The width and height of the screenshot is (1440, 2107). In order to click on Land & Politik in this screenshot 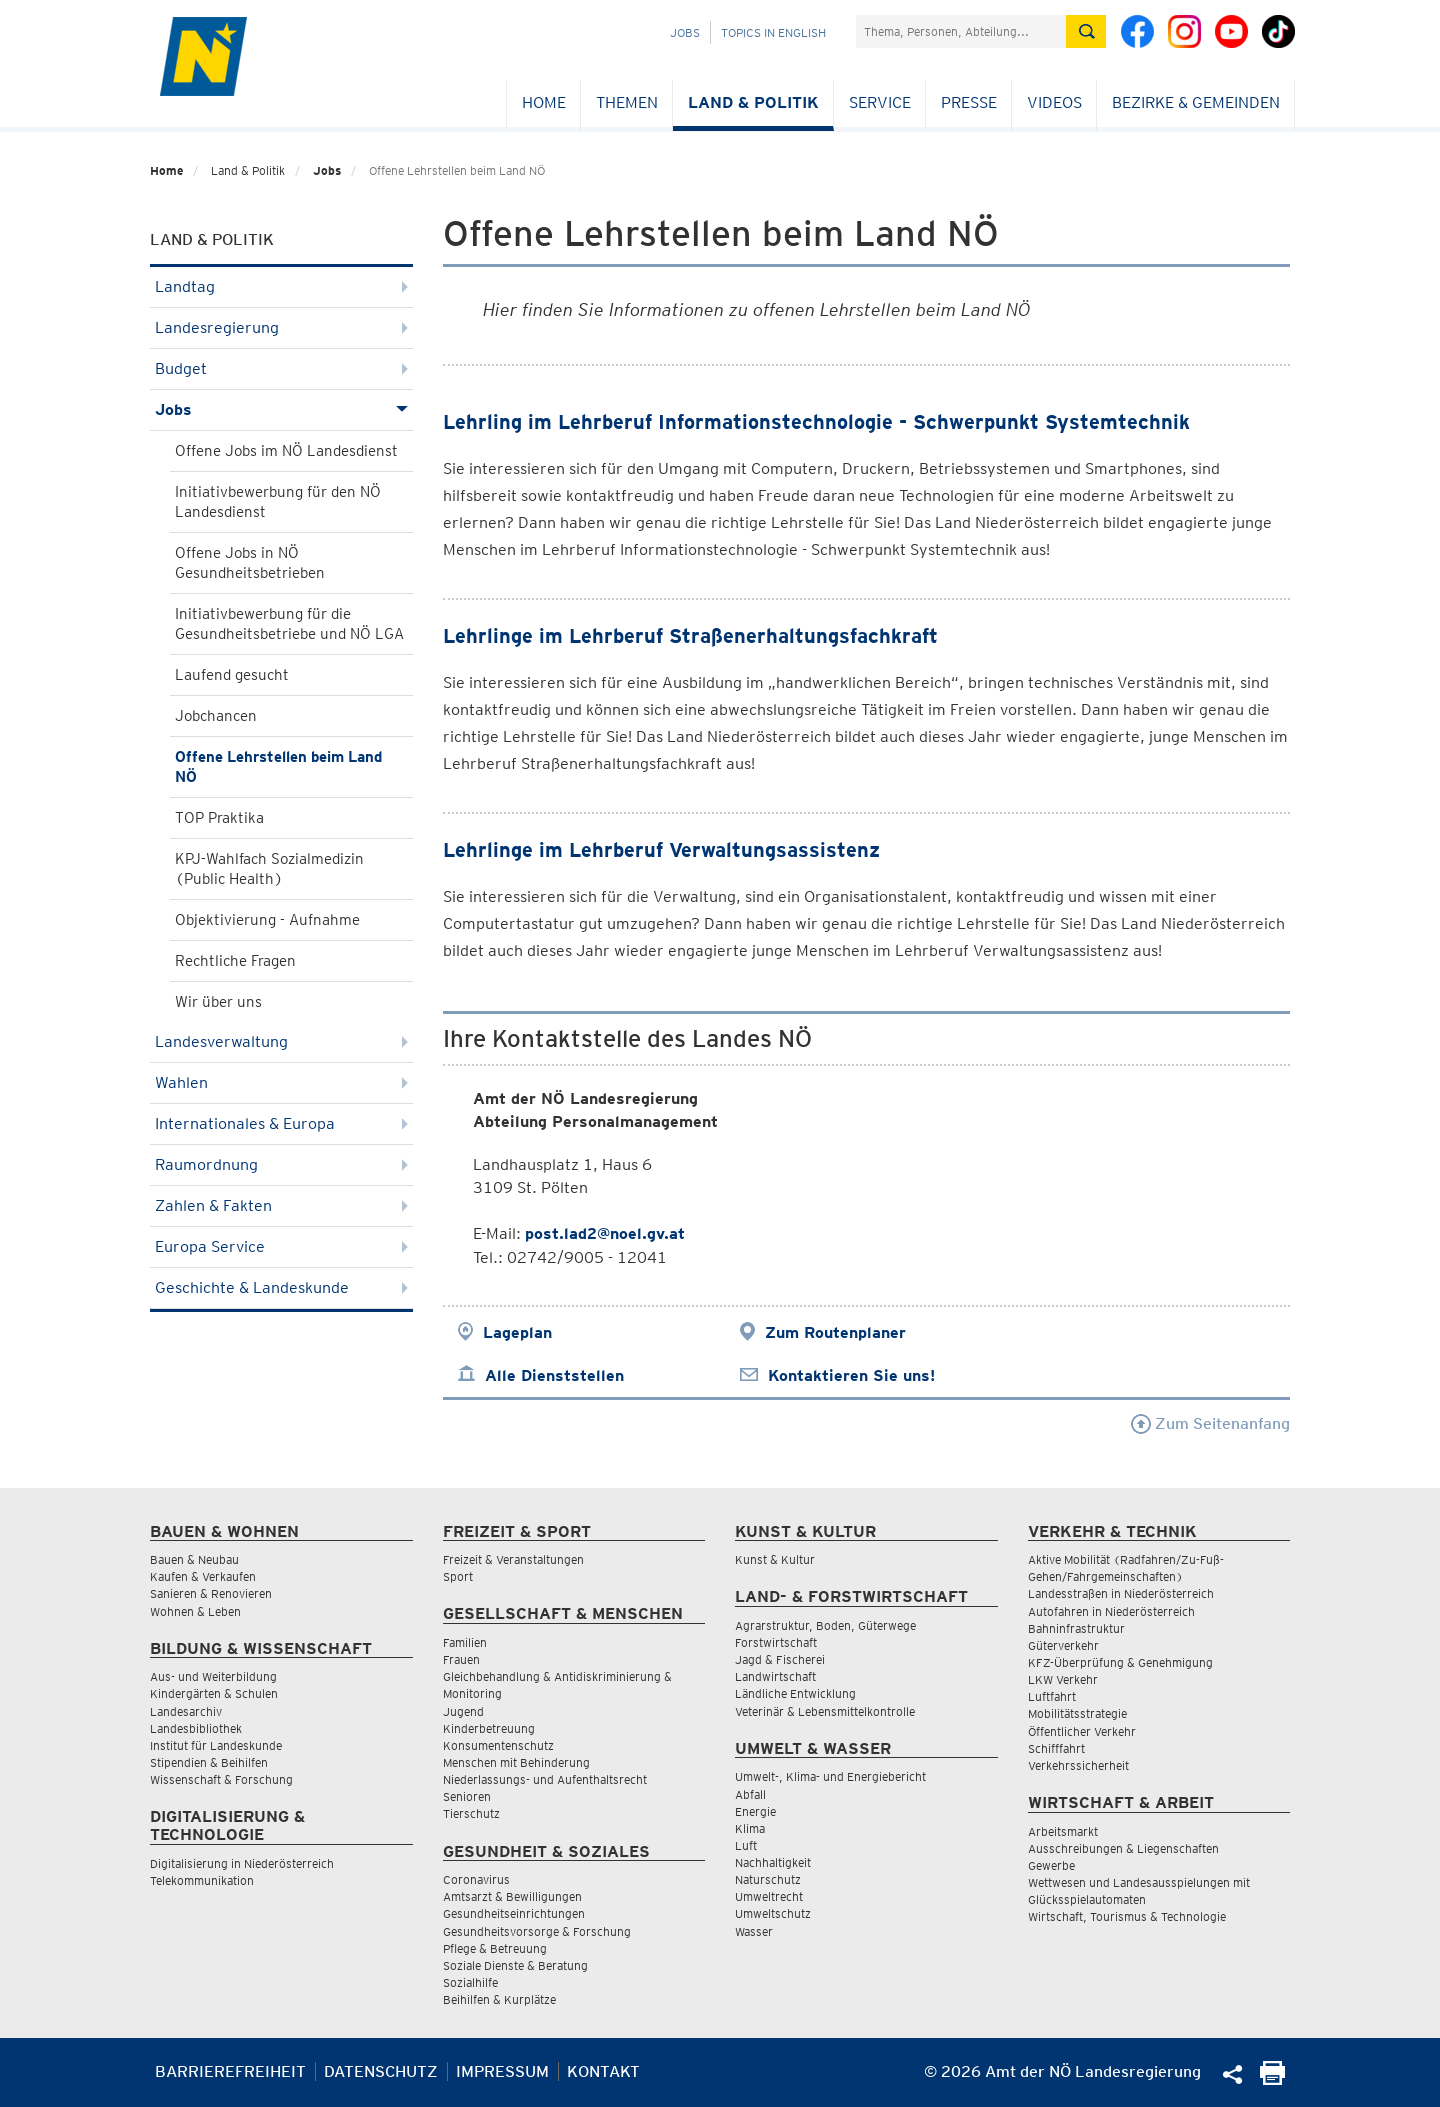, I will do `click(753, 102)`.